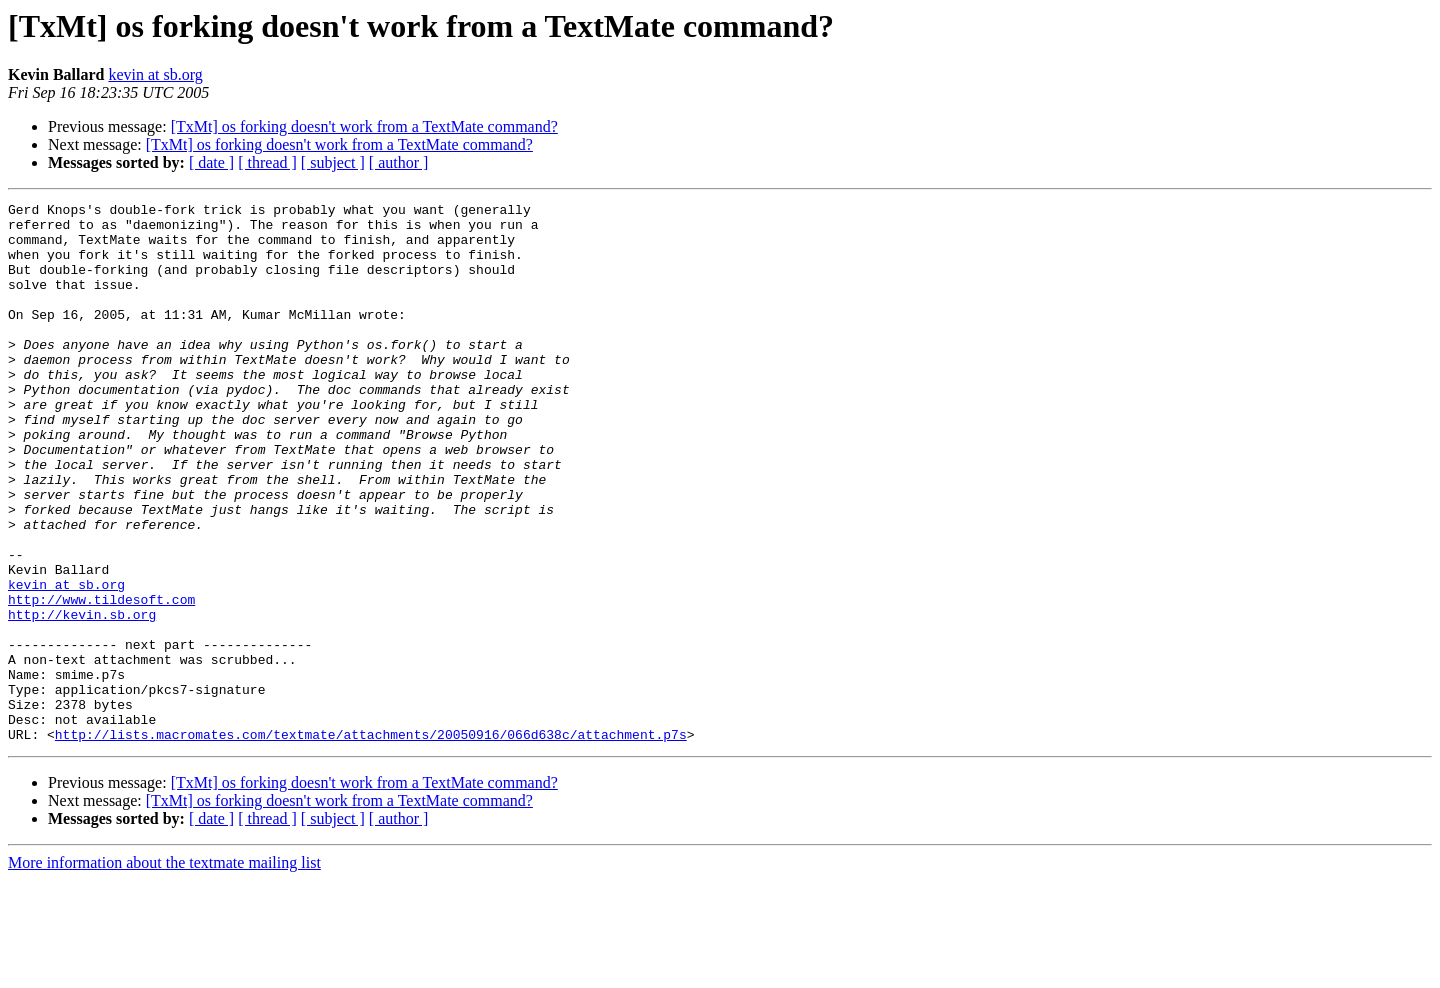 This screenshot has height=988, width=1440. Describe the element at coordinates (155, 74) in the screenshot. I see `kevin at sb.org` at that location.